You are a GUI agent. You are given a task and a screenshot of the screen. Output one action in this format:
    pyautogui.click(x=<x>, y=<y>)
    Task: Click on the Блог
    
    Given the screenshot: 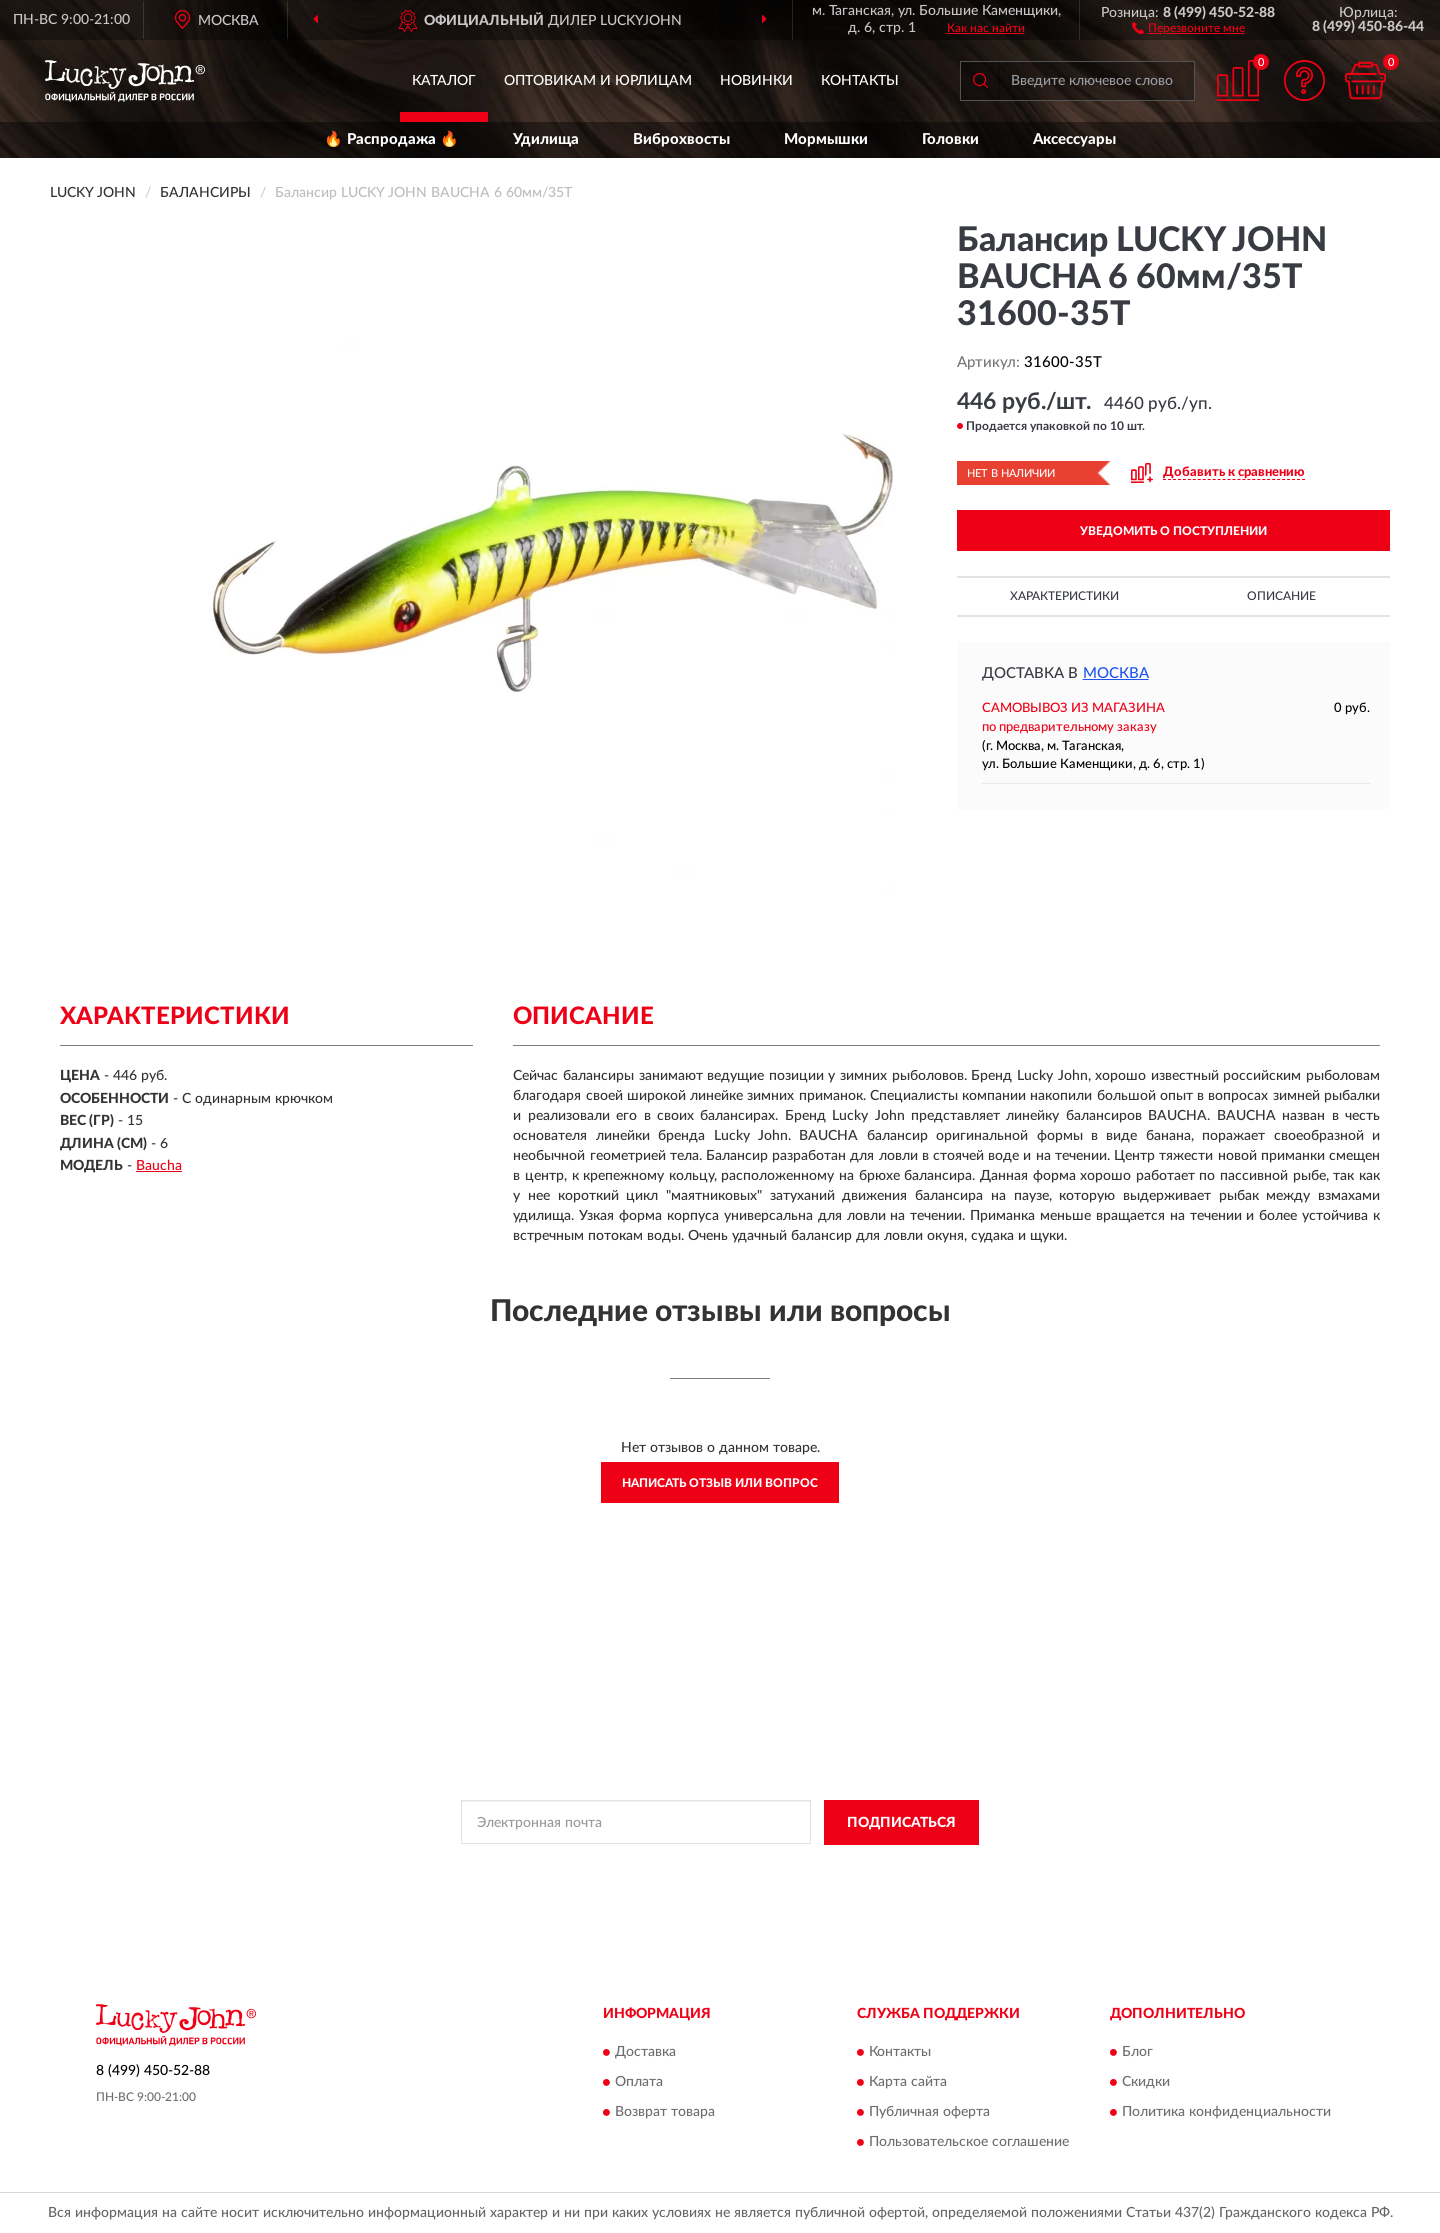 What is the action you would take?
    pyautogui.click(x=1137, y=2053)
    